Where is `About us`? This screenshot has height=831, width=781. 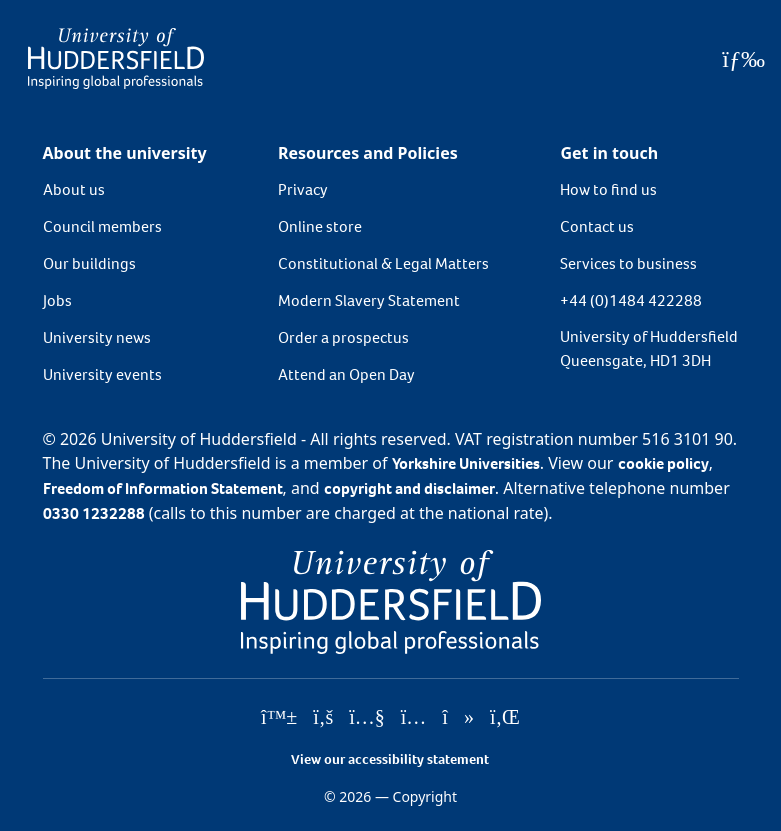 About us is located at coordinates (74, 189).